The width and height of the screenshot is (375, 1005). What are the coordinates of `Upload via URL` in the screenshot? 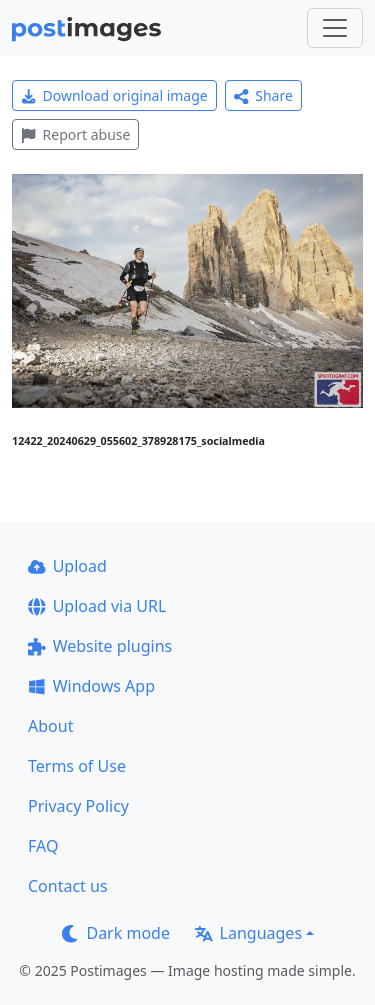 It's located at (97, 606).